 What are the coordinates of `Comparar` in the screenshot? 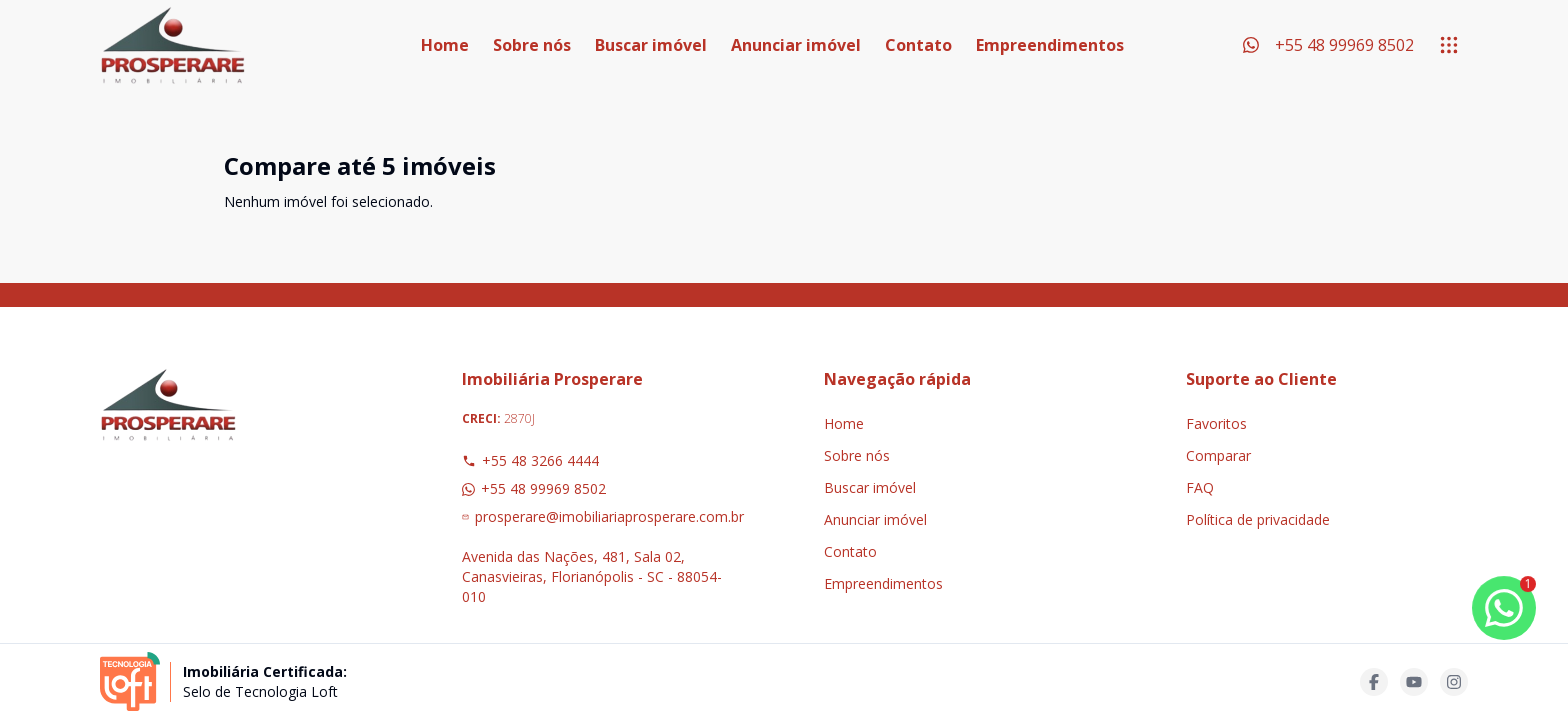 It's located at (1218, 455).